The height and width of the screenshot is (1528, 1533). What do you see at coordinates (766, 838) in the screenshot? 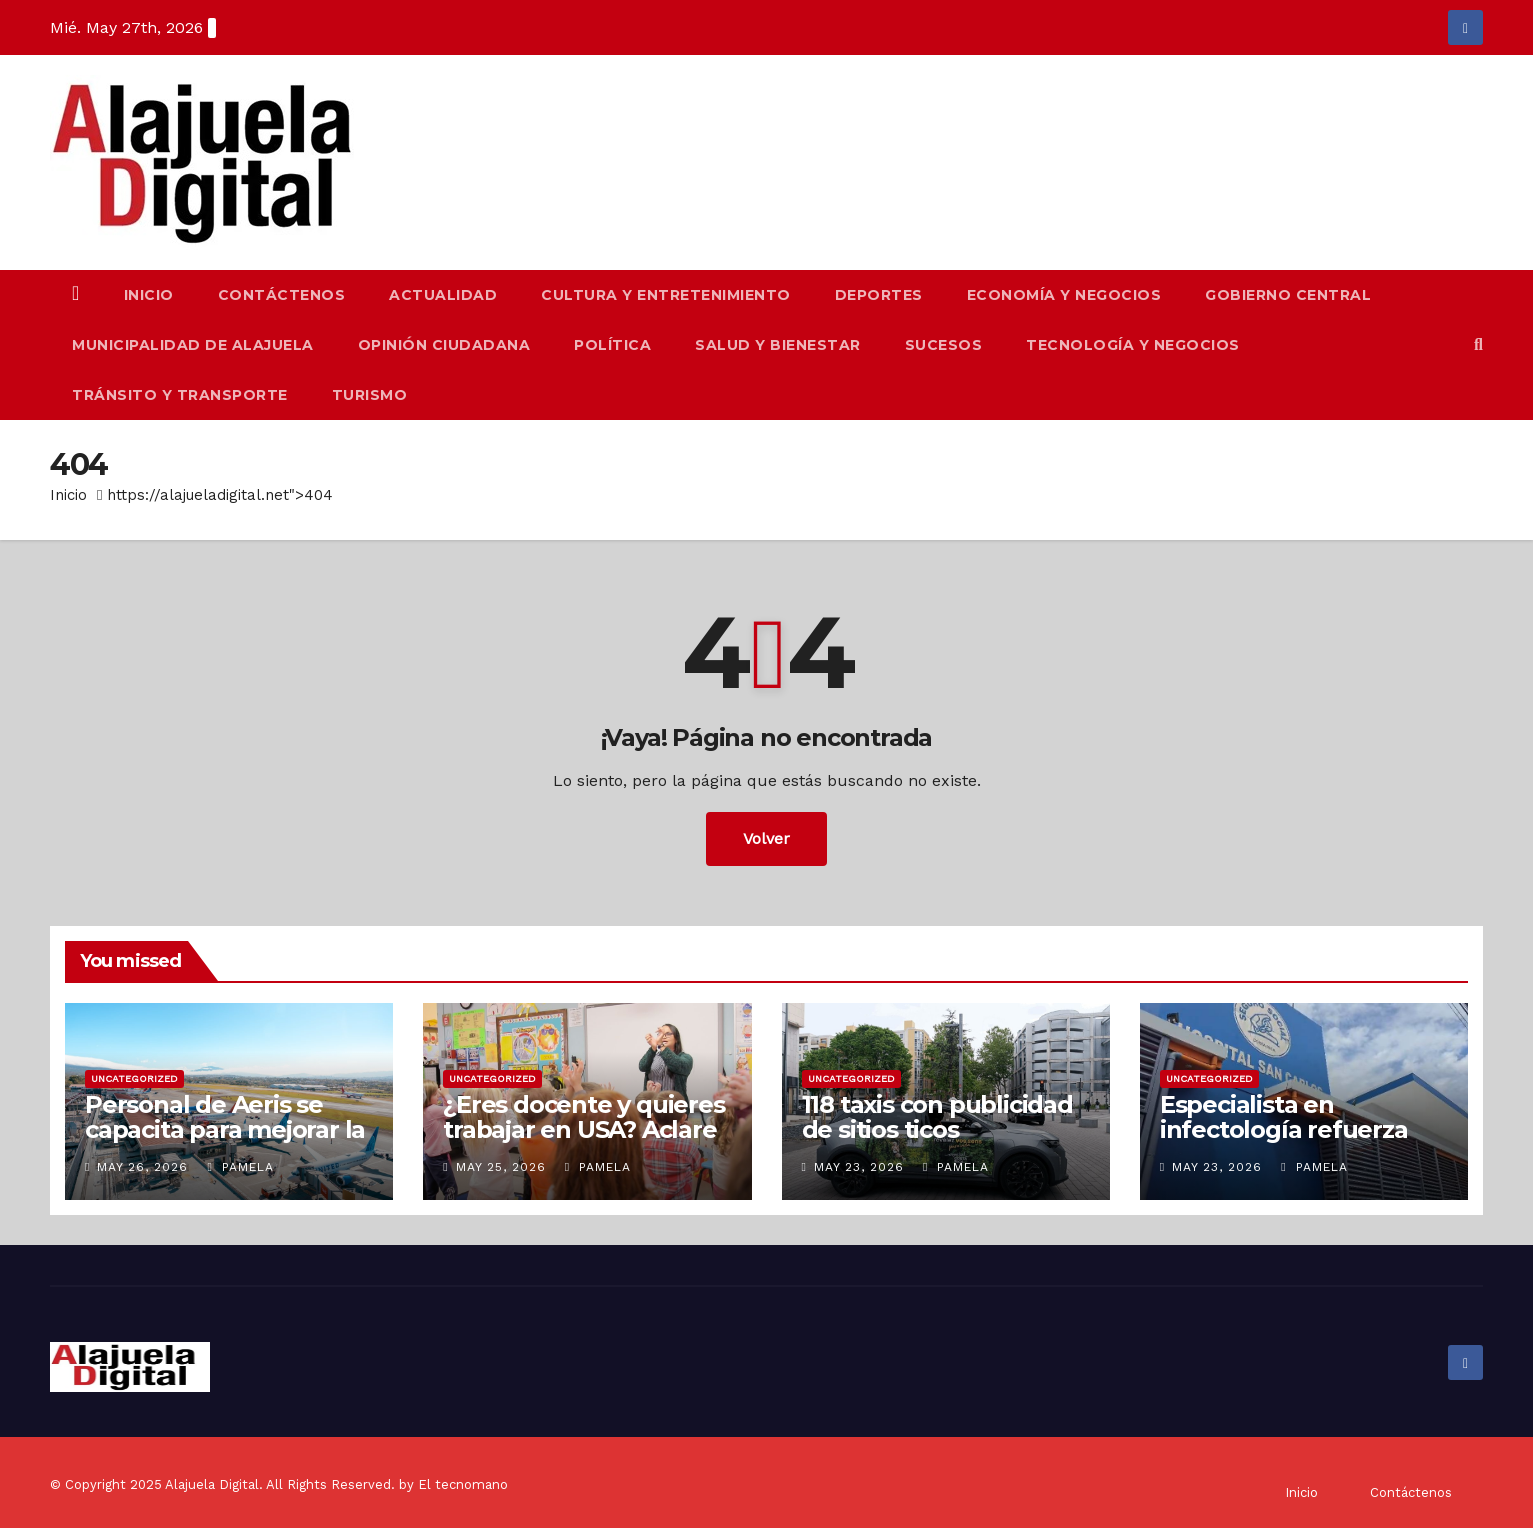
I see `Volver` at bounding box center [766, 838].